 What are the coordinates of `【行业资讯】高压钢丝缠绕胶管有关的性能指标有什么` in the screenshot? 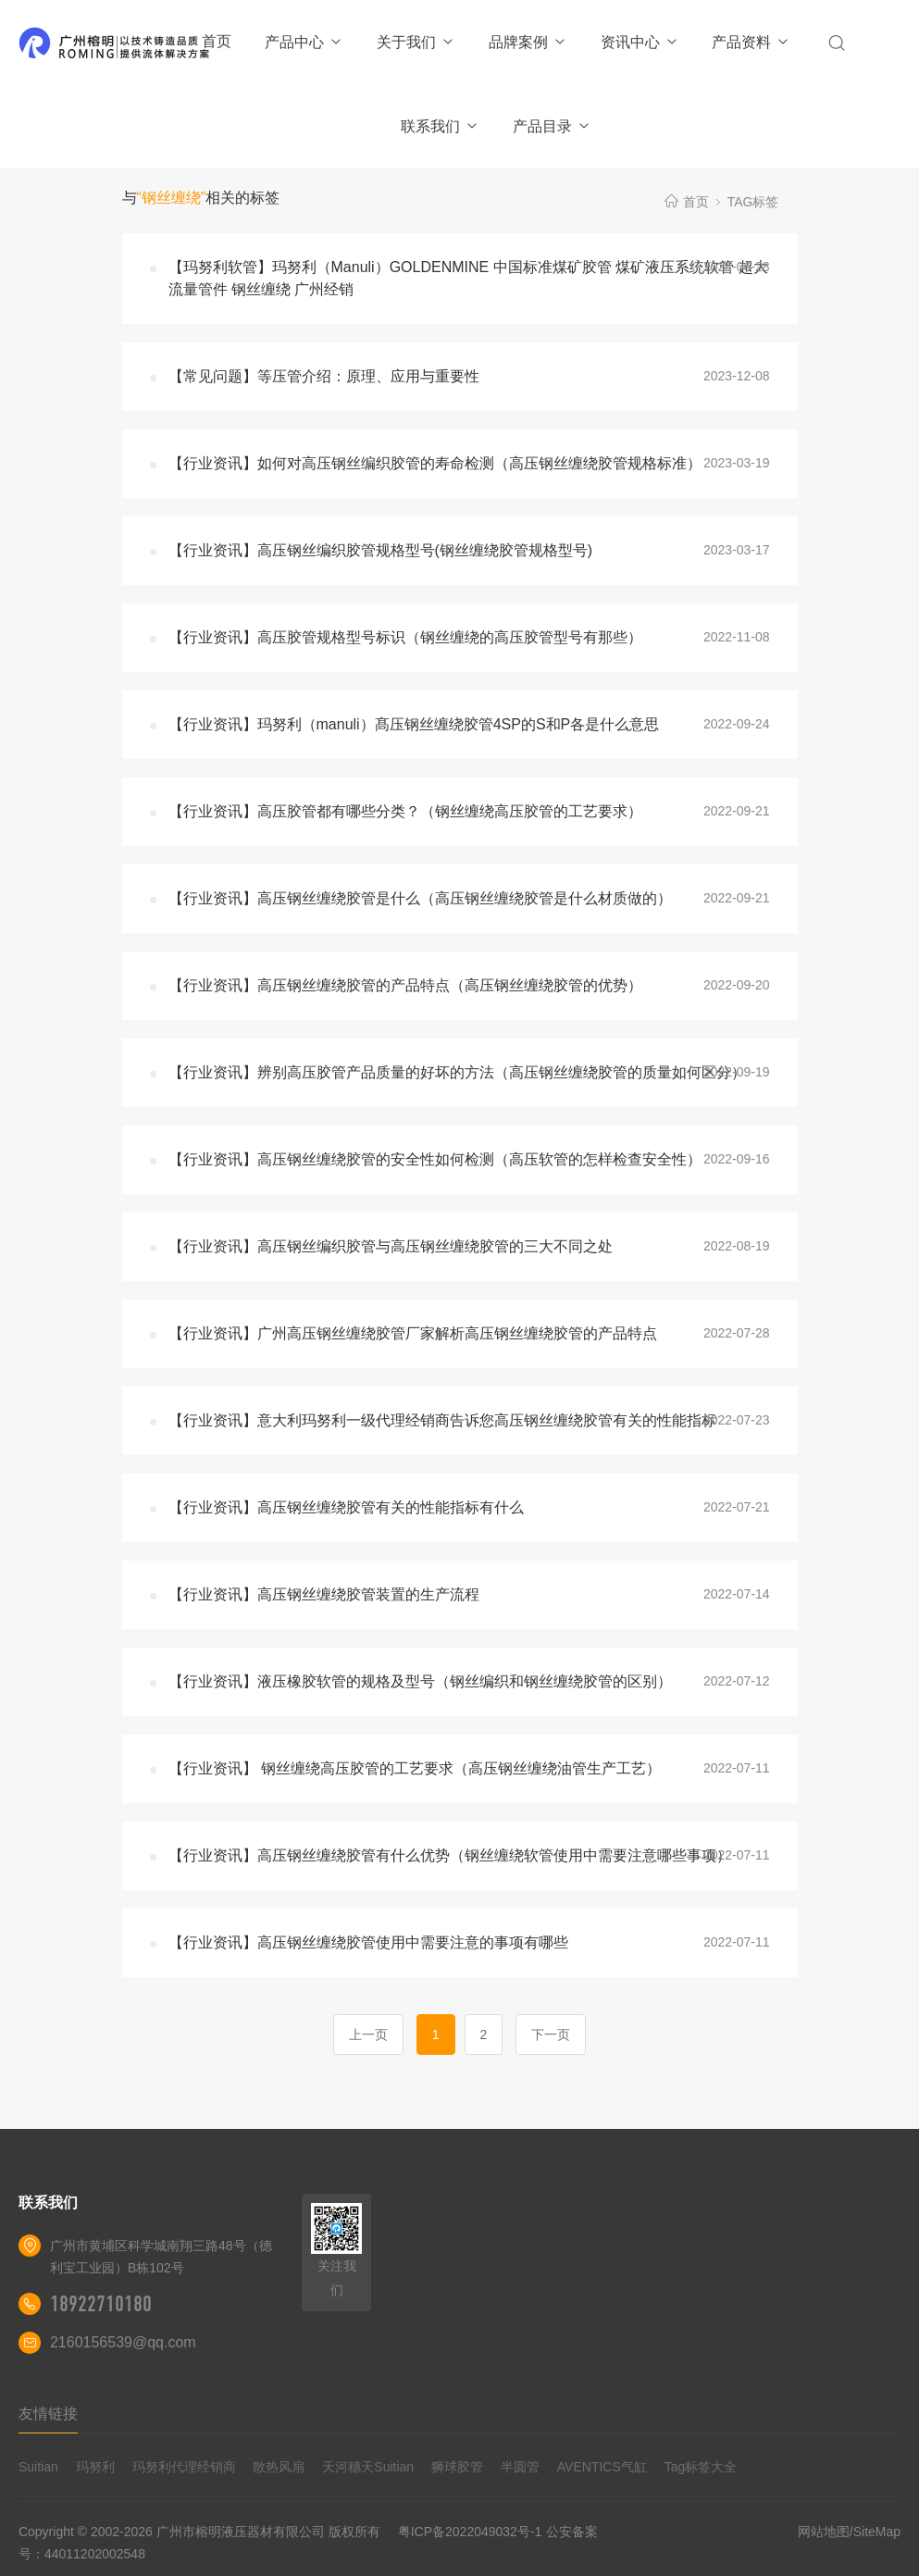 It's located at (346, 1507).